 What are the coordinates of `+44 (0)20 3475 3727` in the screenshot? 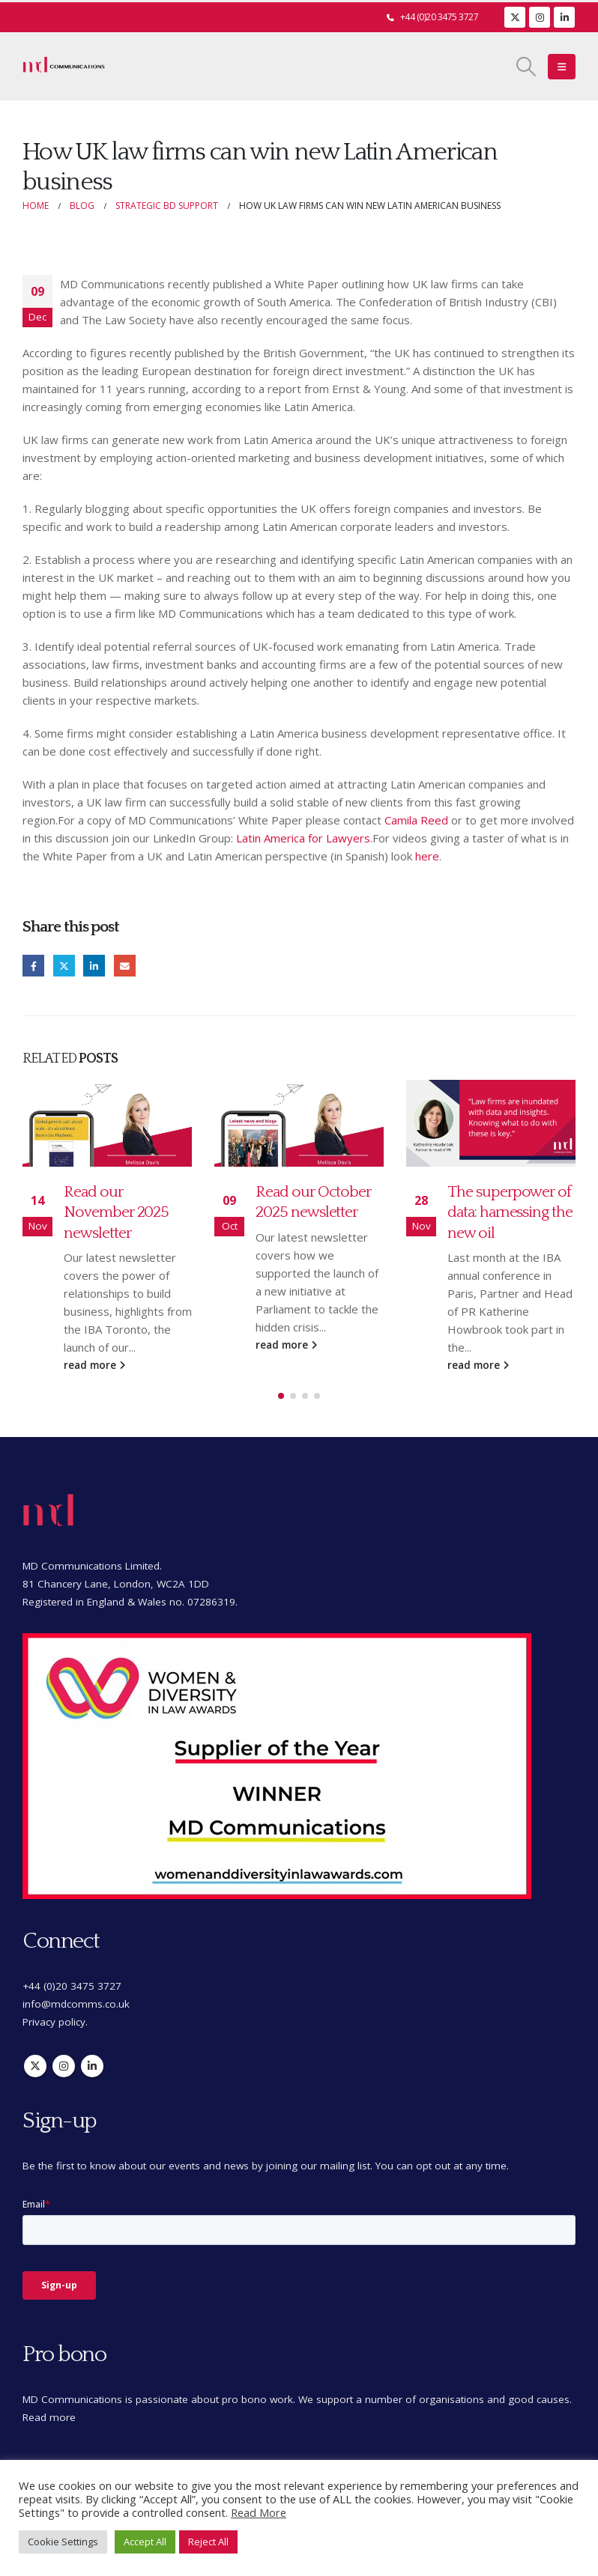 It's located at (439, 16).